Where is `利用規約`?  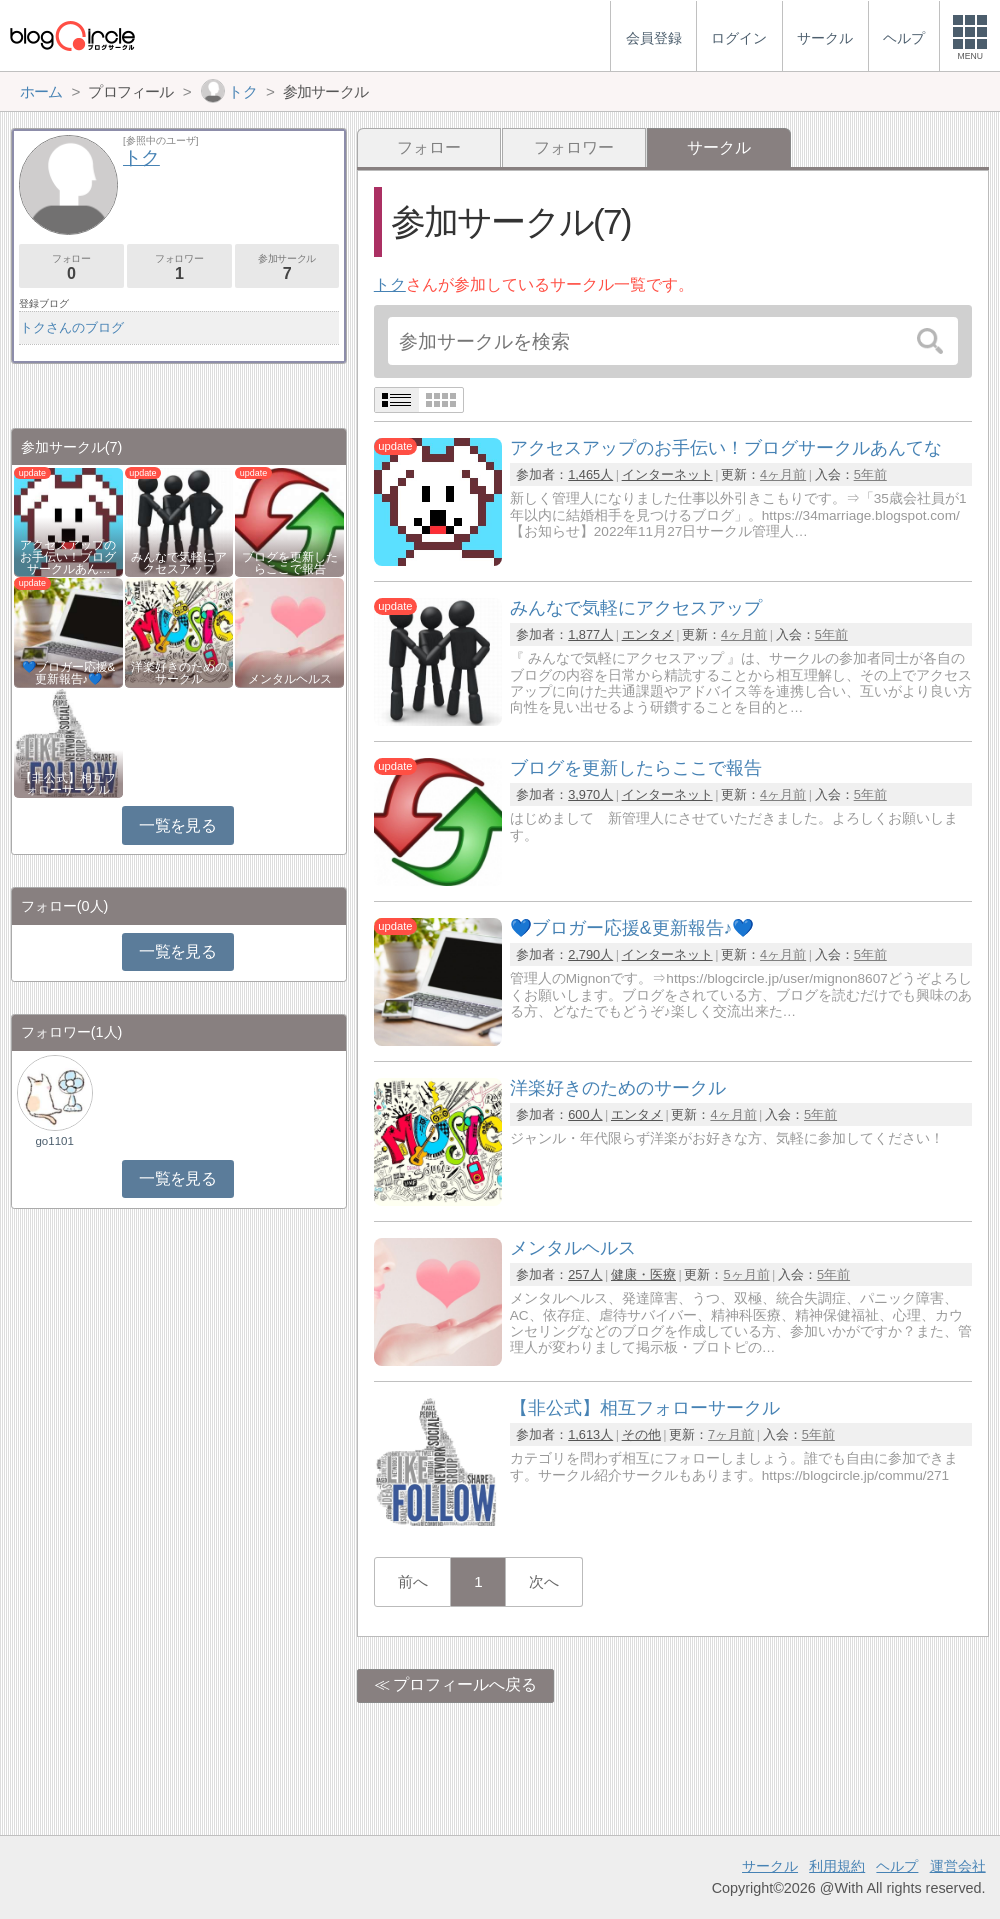
利用規約 is located at coordinates (837, 1866).